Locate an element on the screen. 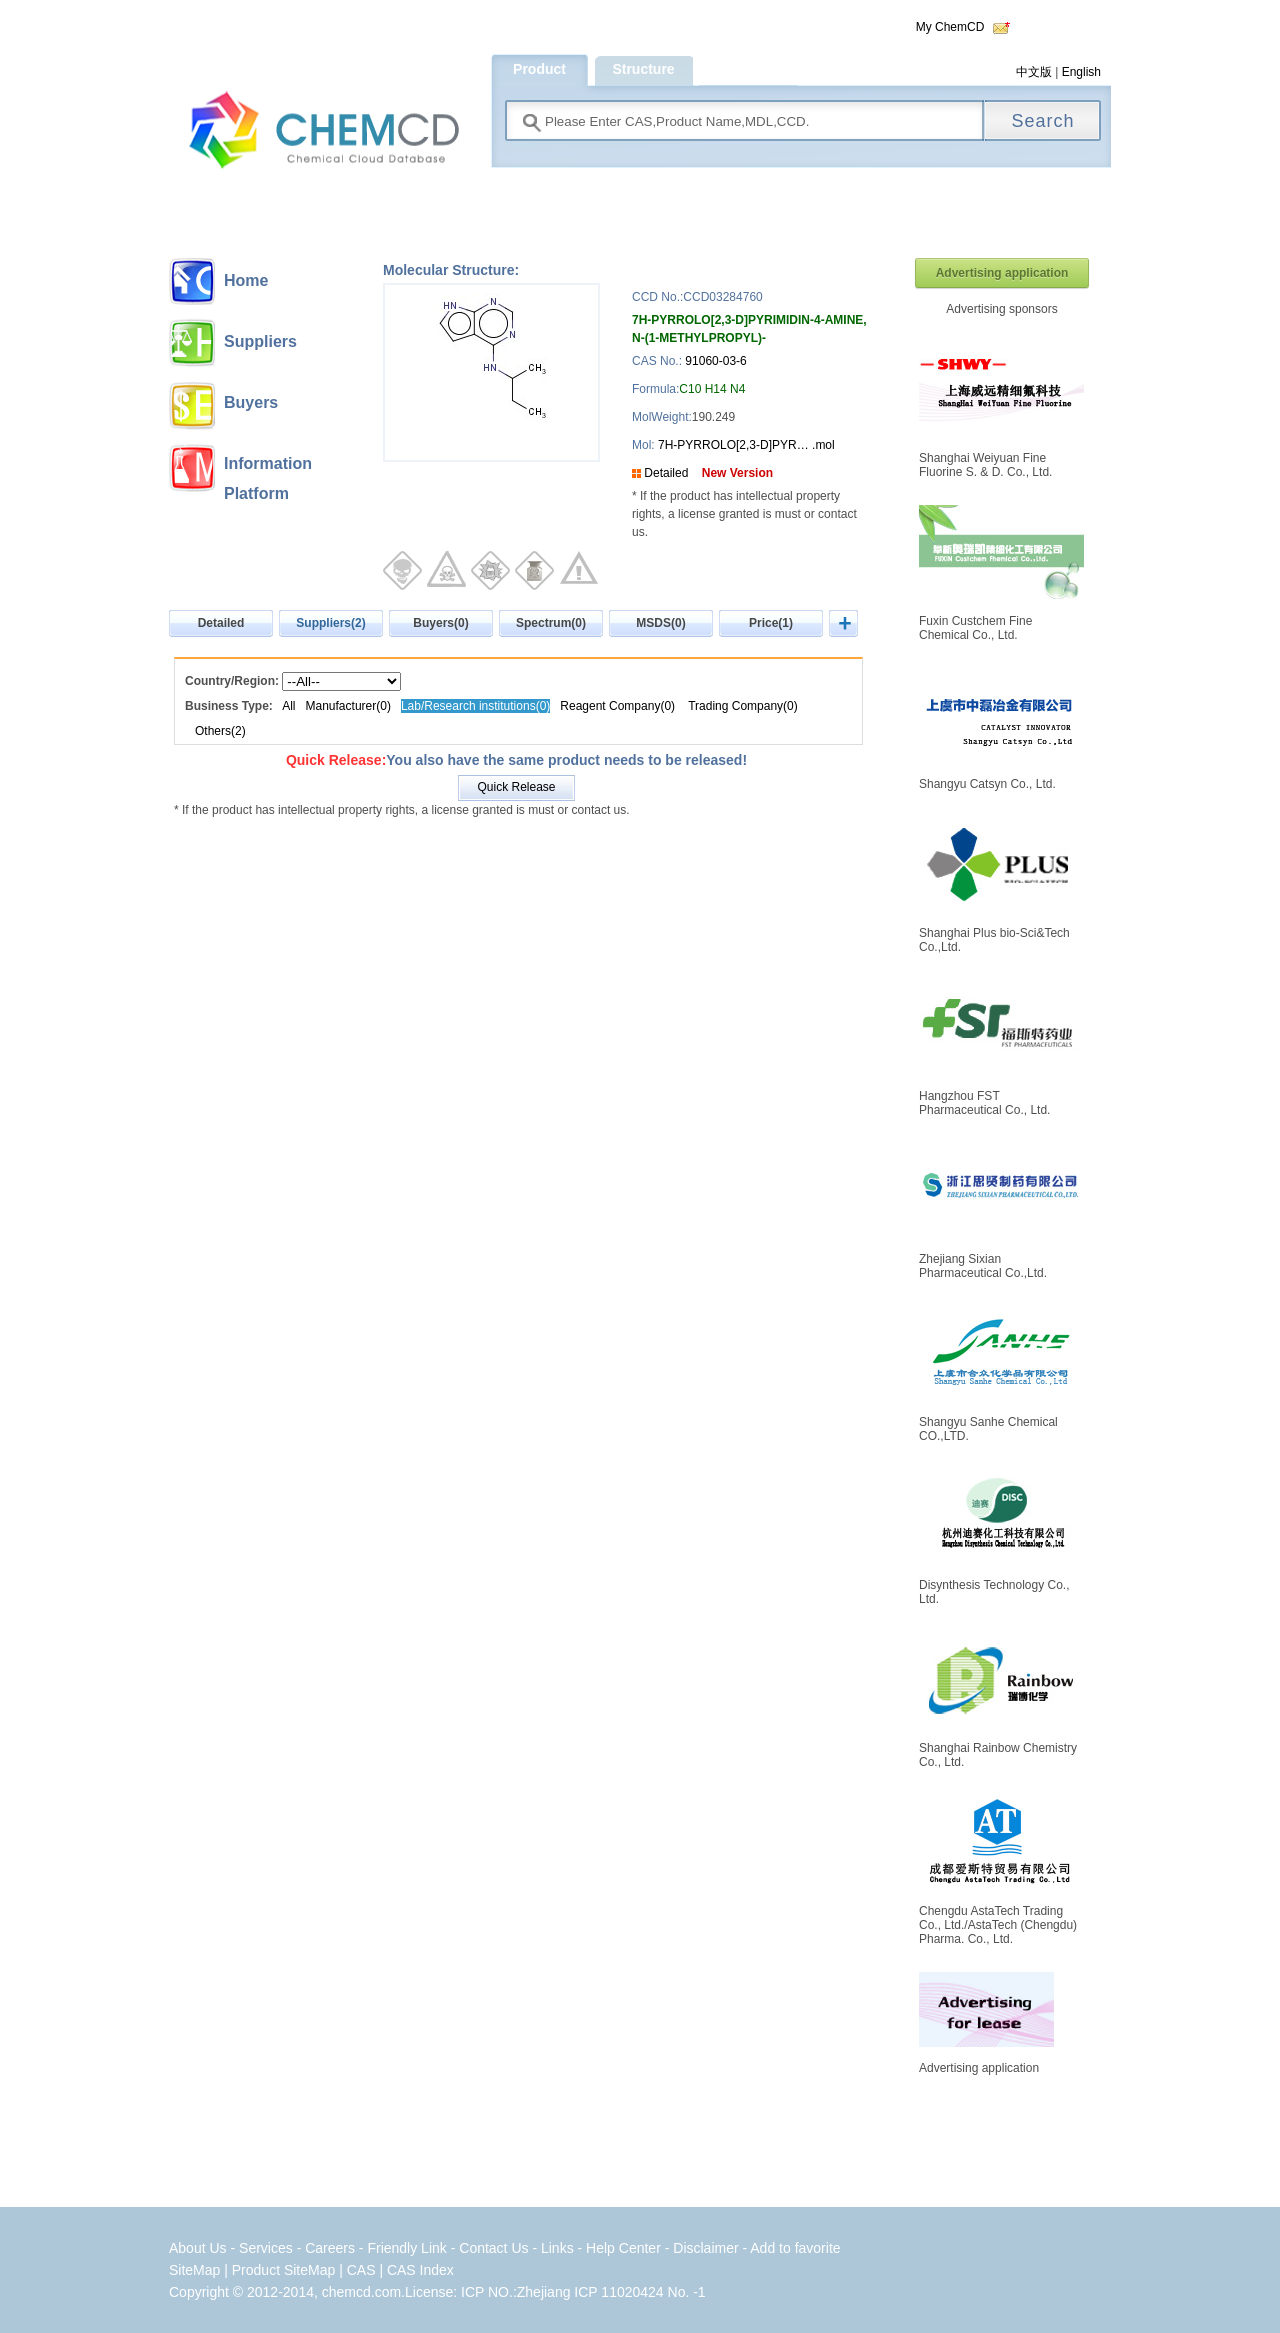 The image size is (1280, 2333). 中文版 is located at coordinates (1034, 72).